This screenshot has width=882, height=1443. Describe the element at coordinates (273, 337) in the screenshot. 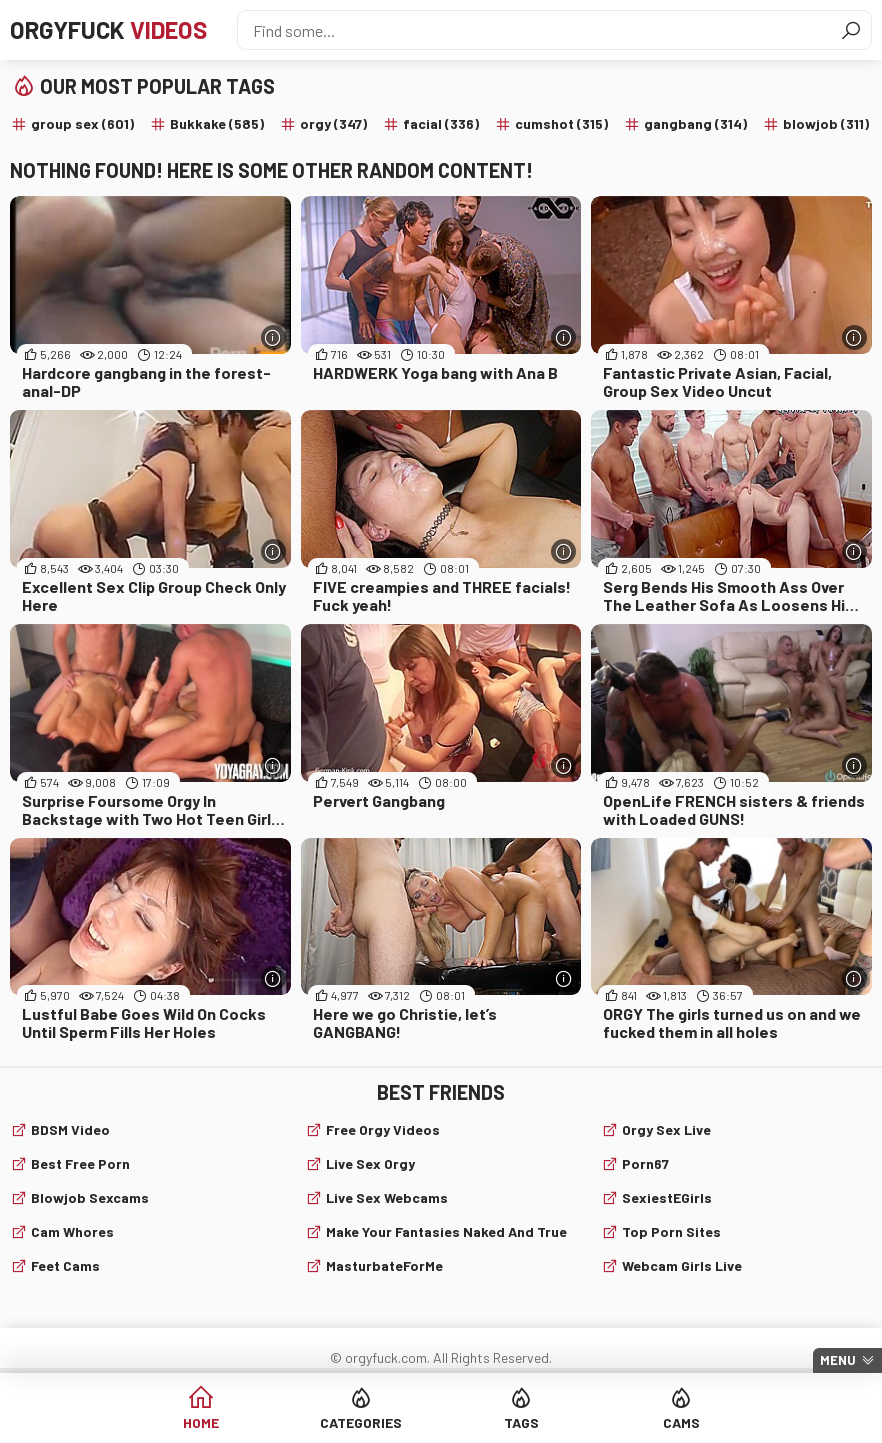

I see `[More info]` at that location.